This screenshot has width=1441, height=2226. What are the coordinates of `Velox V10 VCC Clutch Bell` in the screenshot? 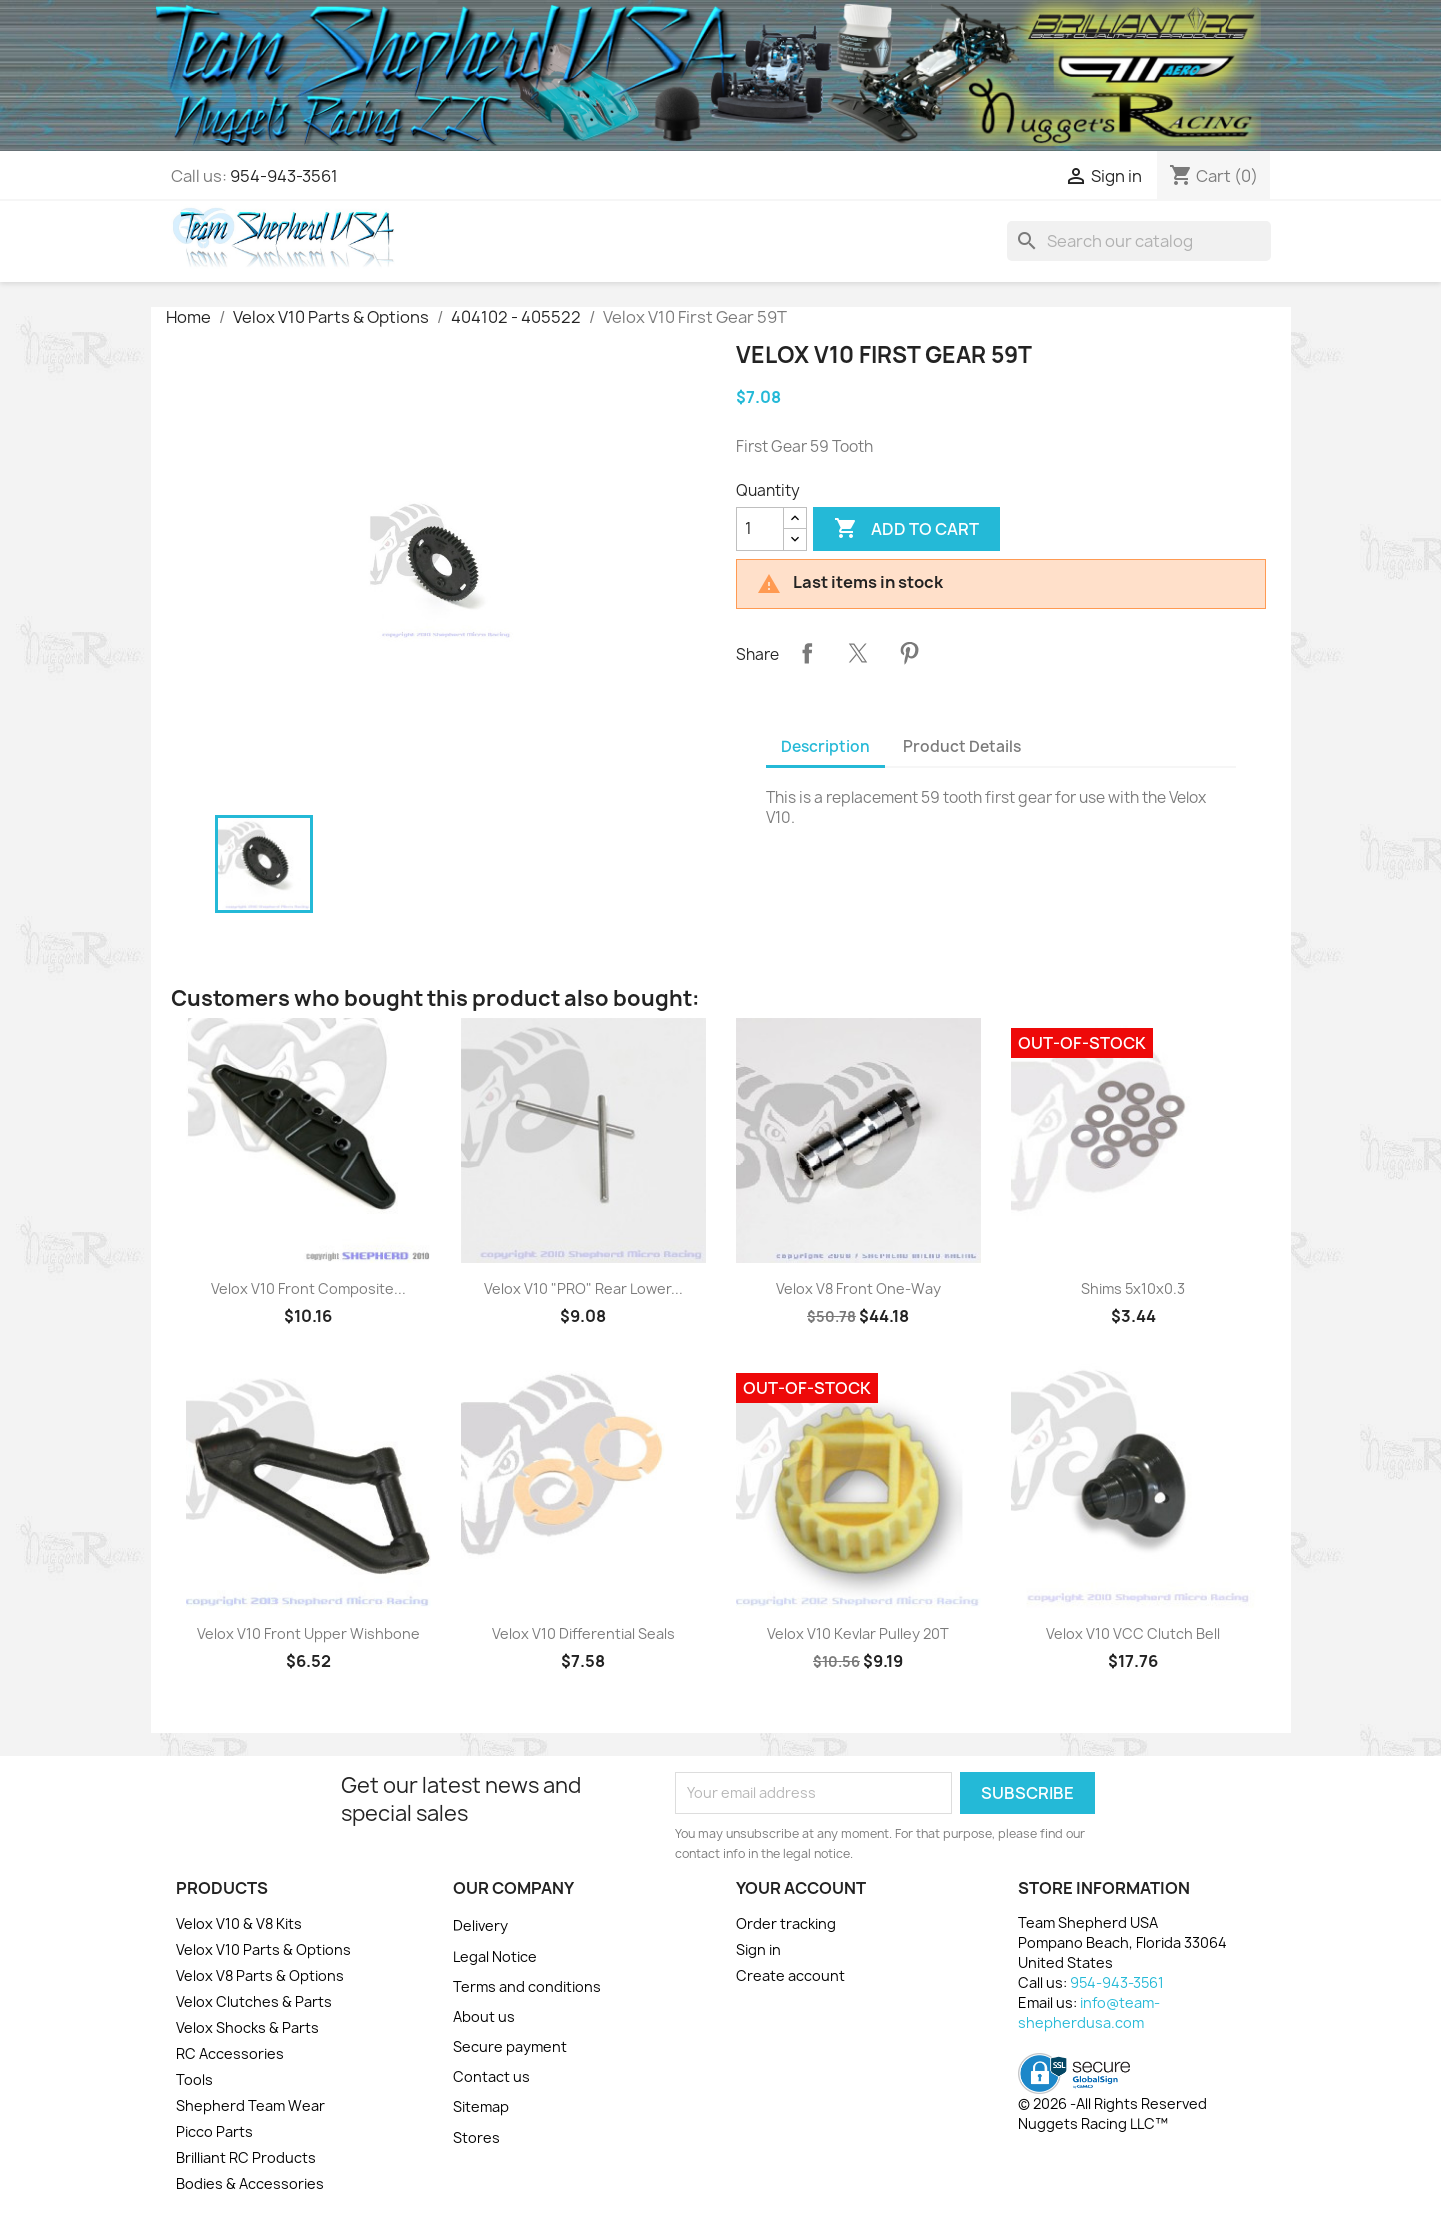 It's located at (1133, 1633).